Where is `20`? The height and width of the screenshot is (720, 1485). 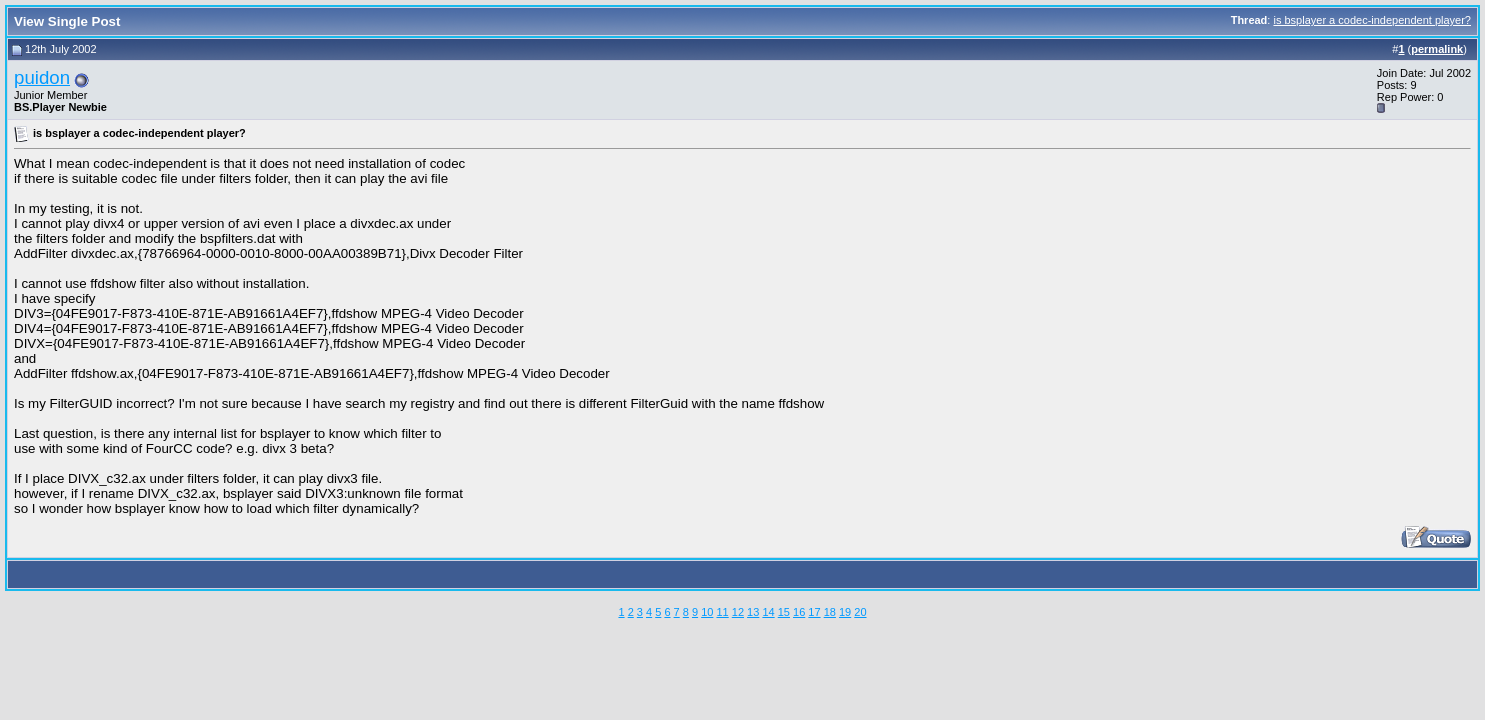
20 is located at coordinates (860, 612).